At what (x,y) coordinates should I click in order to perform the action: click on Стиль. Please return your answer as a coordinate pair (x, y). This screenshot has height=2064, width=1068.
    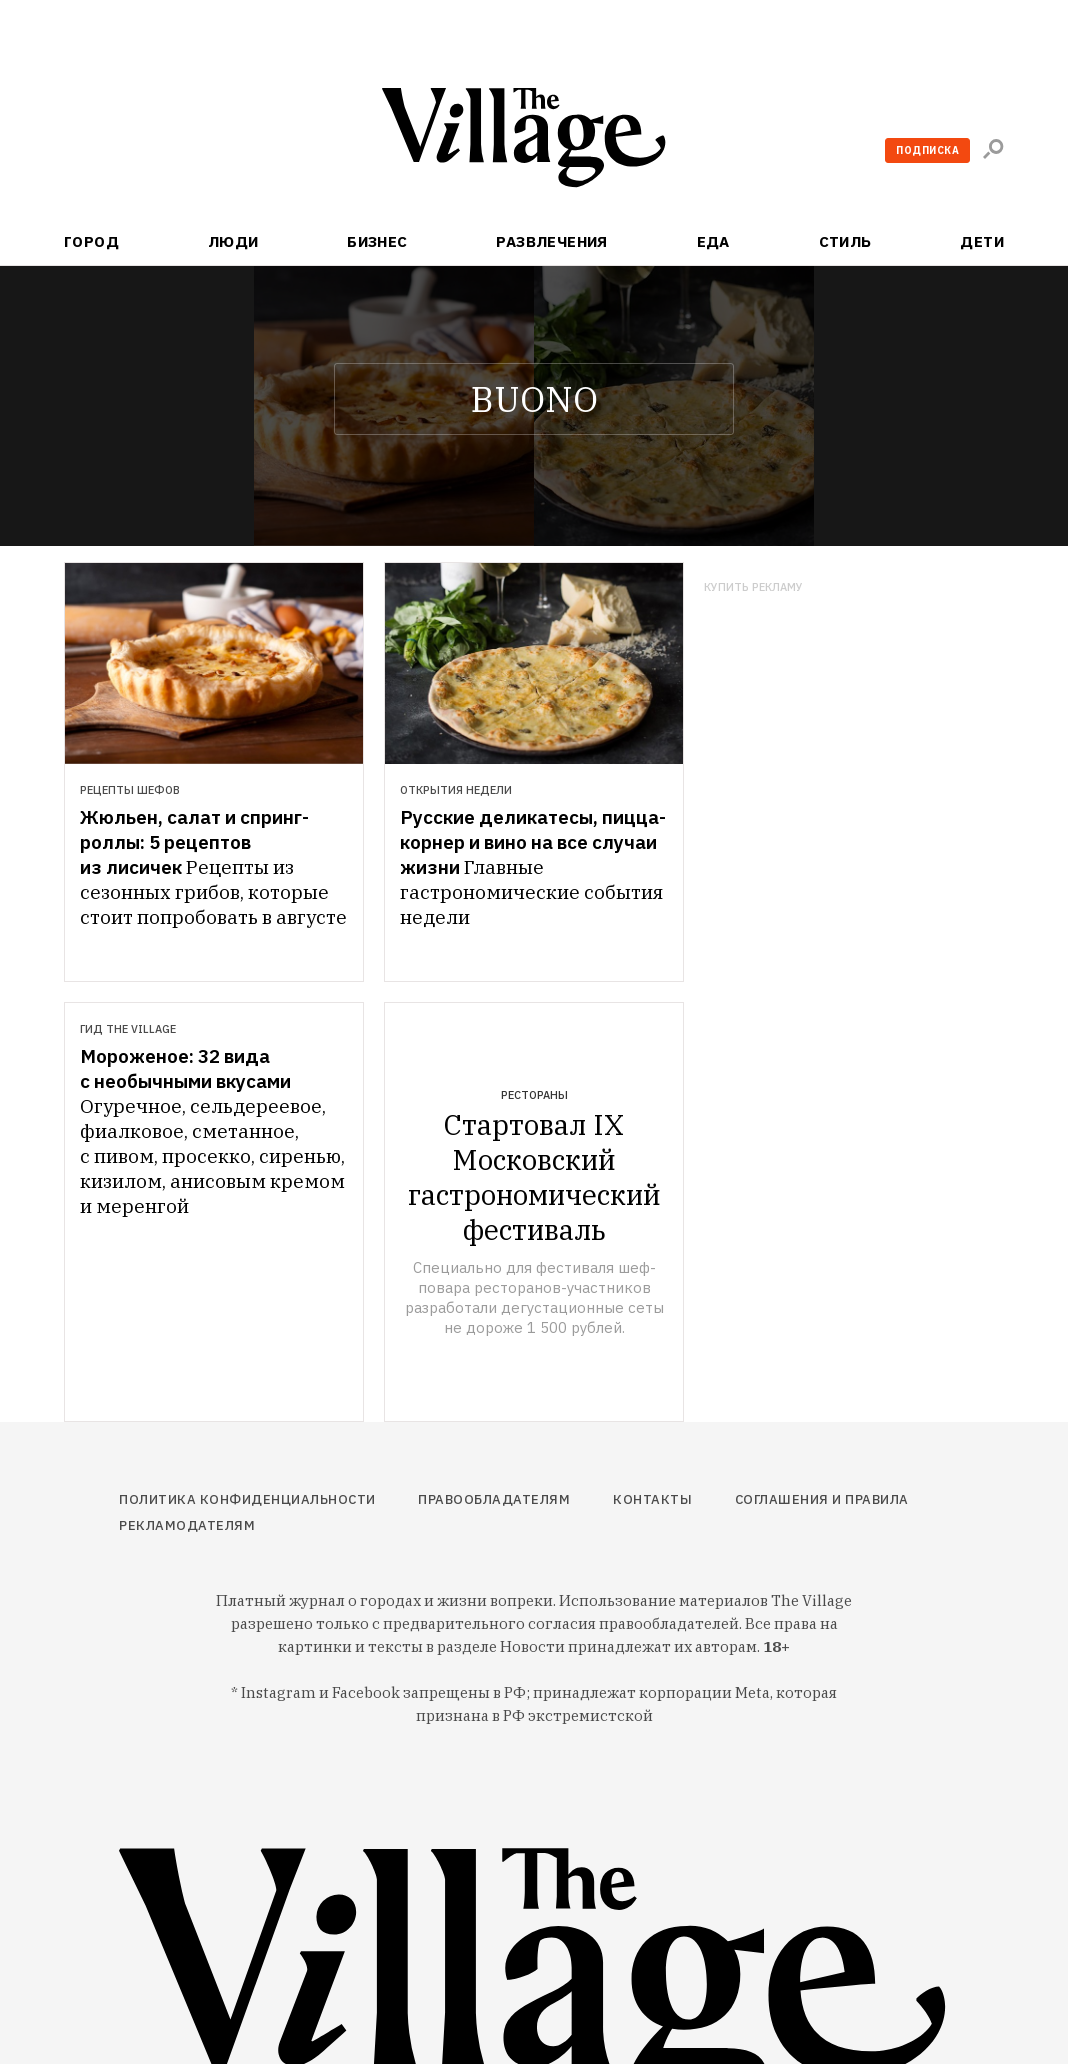
    Looking at the image, I should click on (845, 241).